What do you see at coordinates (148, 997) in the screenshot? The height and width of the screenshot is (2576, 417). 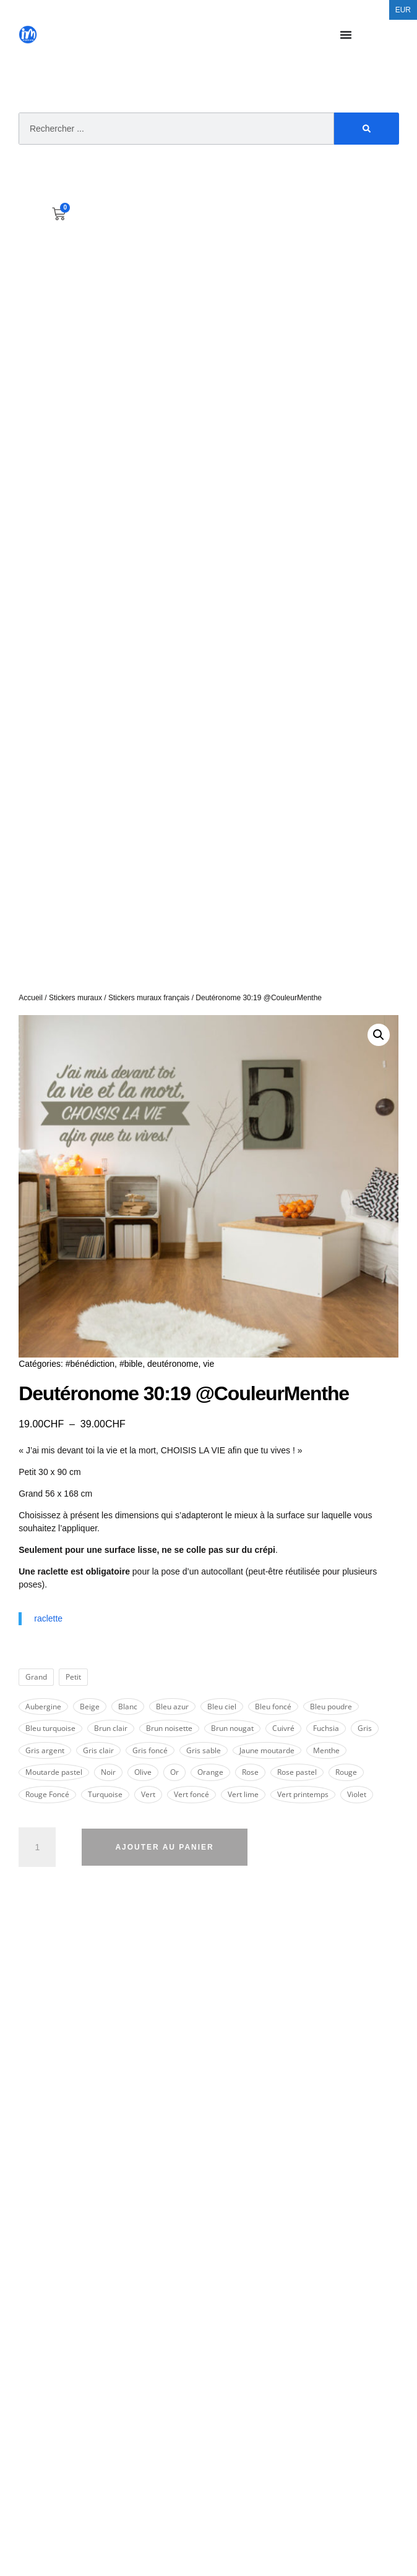 I see `Stickers muraux français` at bounding box center [148, 997].